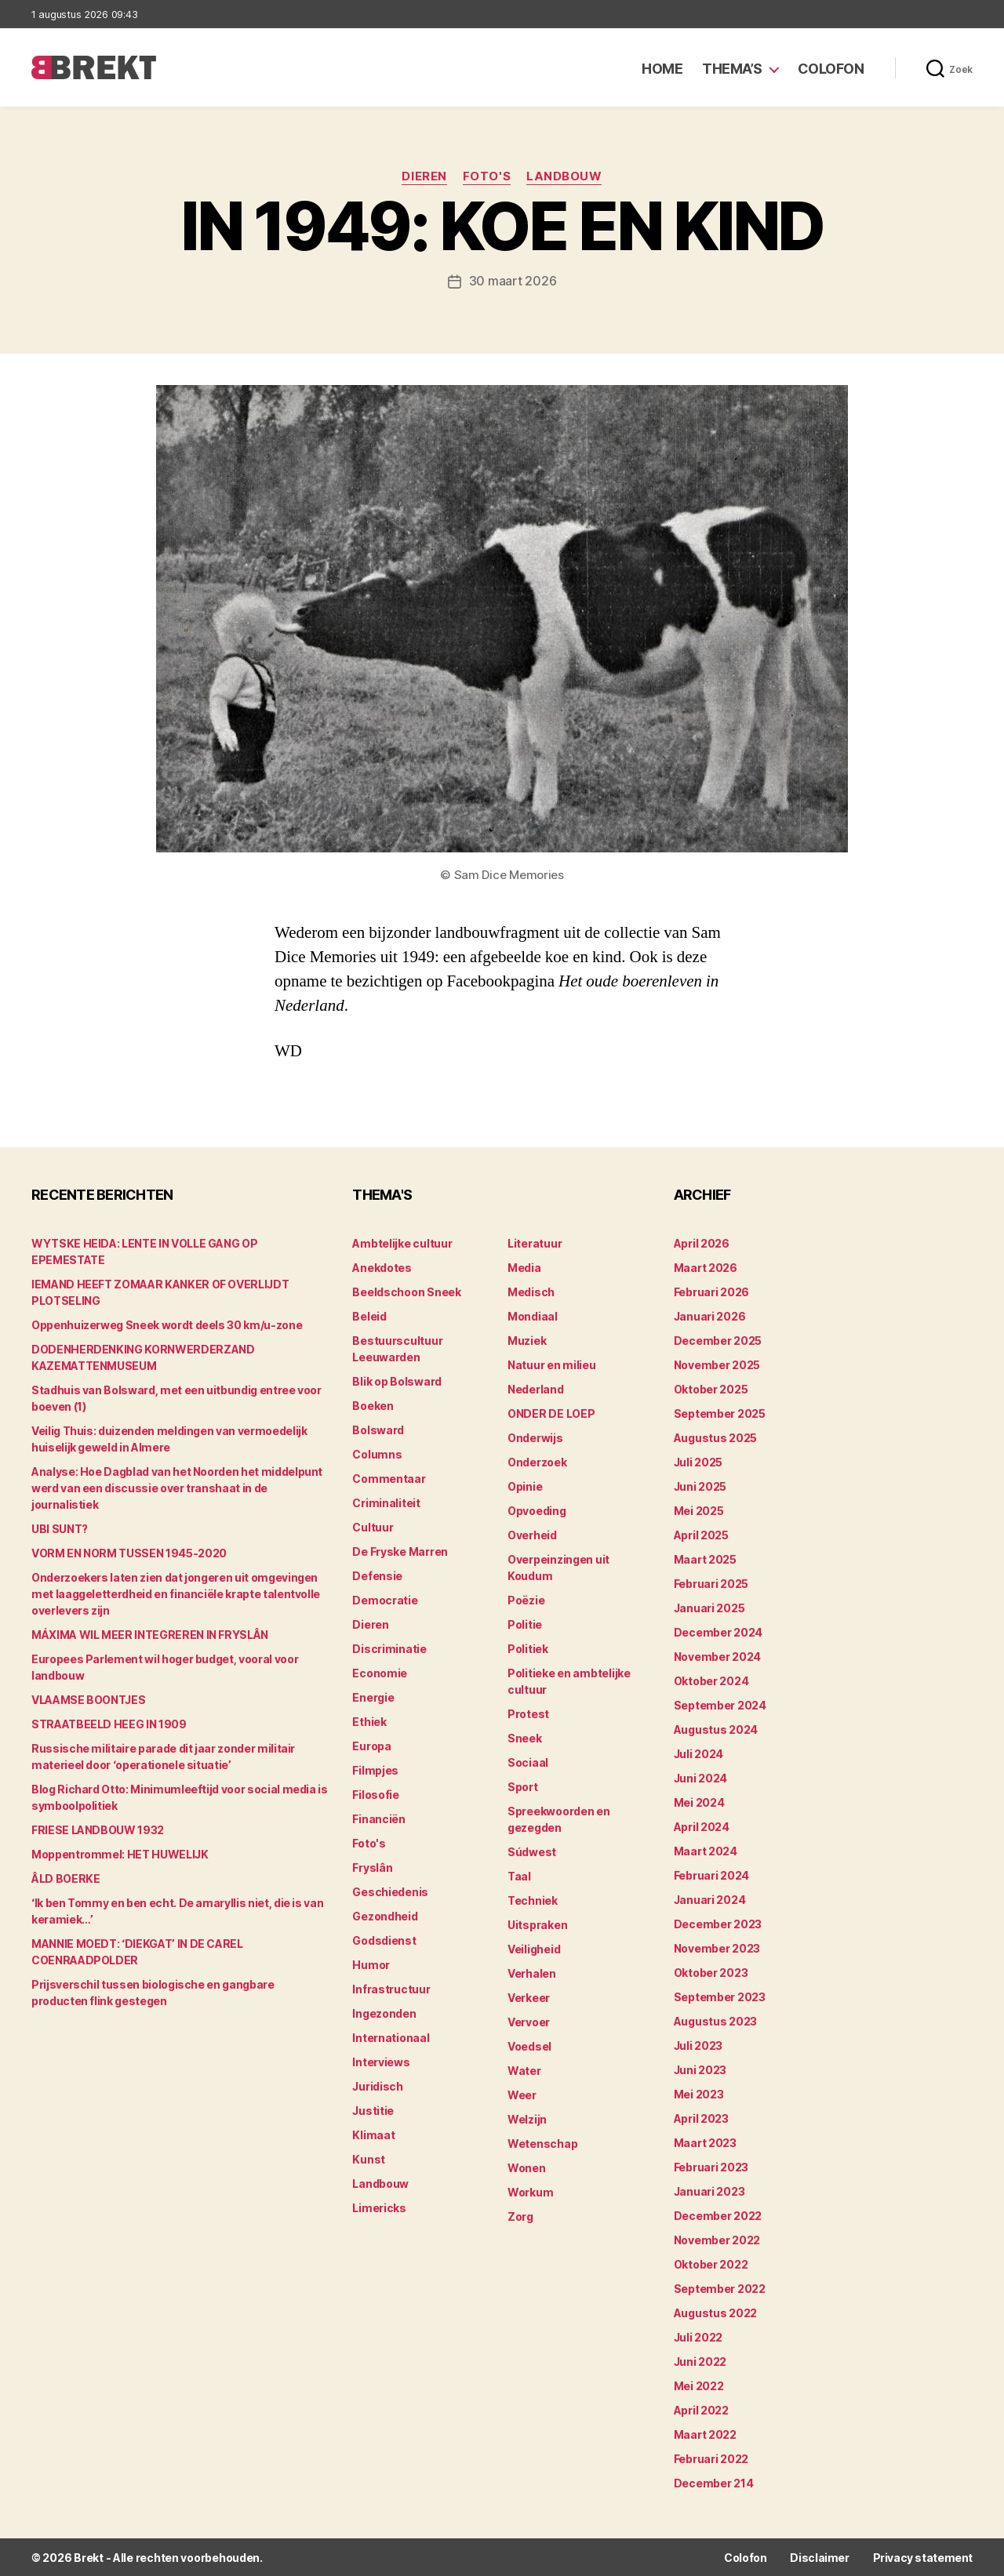 The height and width of the screenshot is (2576, 1004). What do you see at coordinates (371, 1745) in the screenshot?
I see `Europa` at bounding box center [371, 1745].